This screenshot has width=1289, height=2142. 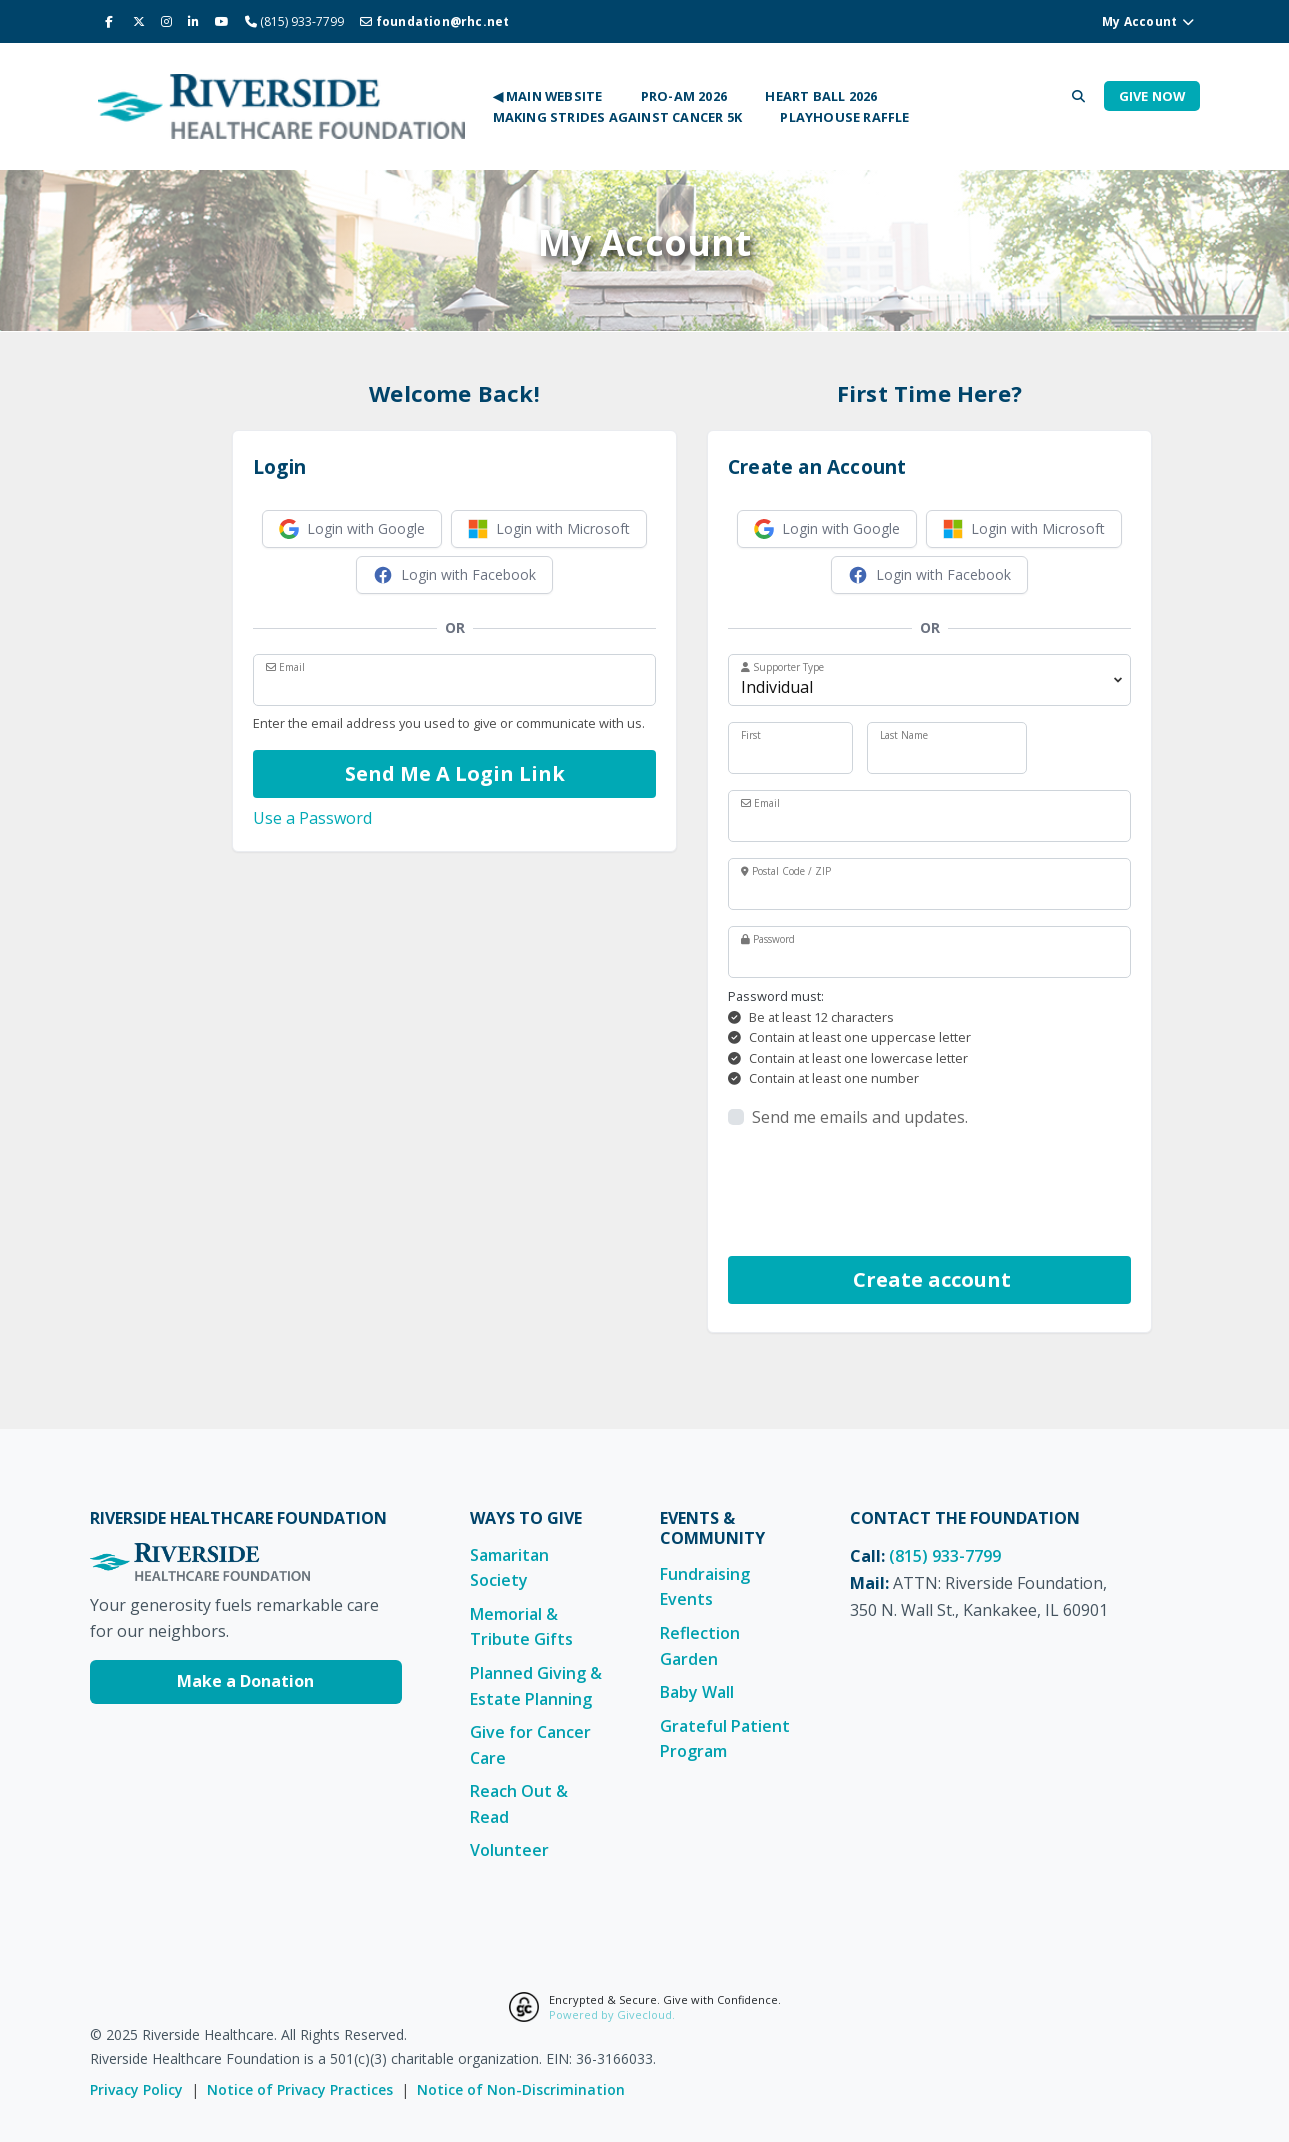 What do you see at coordinates (700, 1646) in the screenshot?
I see `Reflection Garden` at bounding box center [700, 1646].